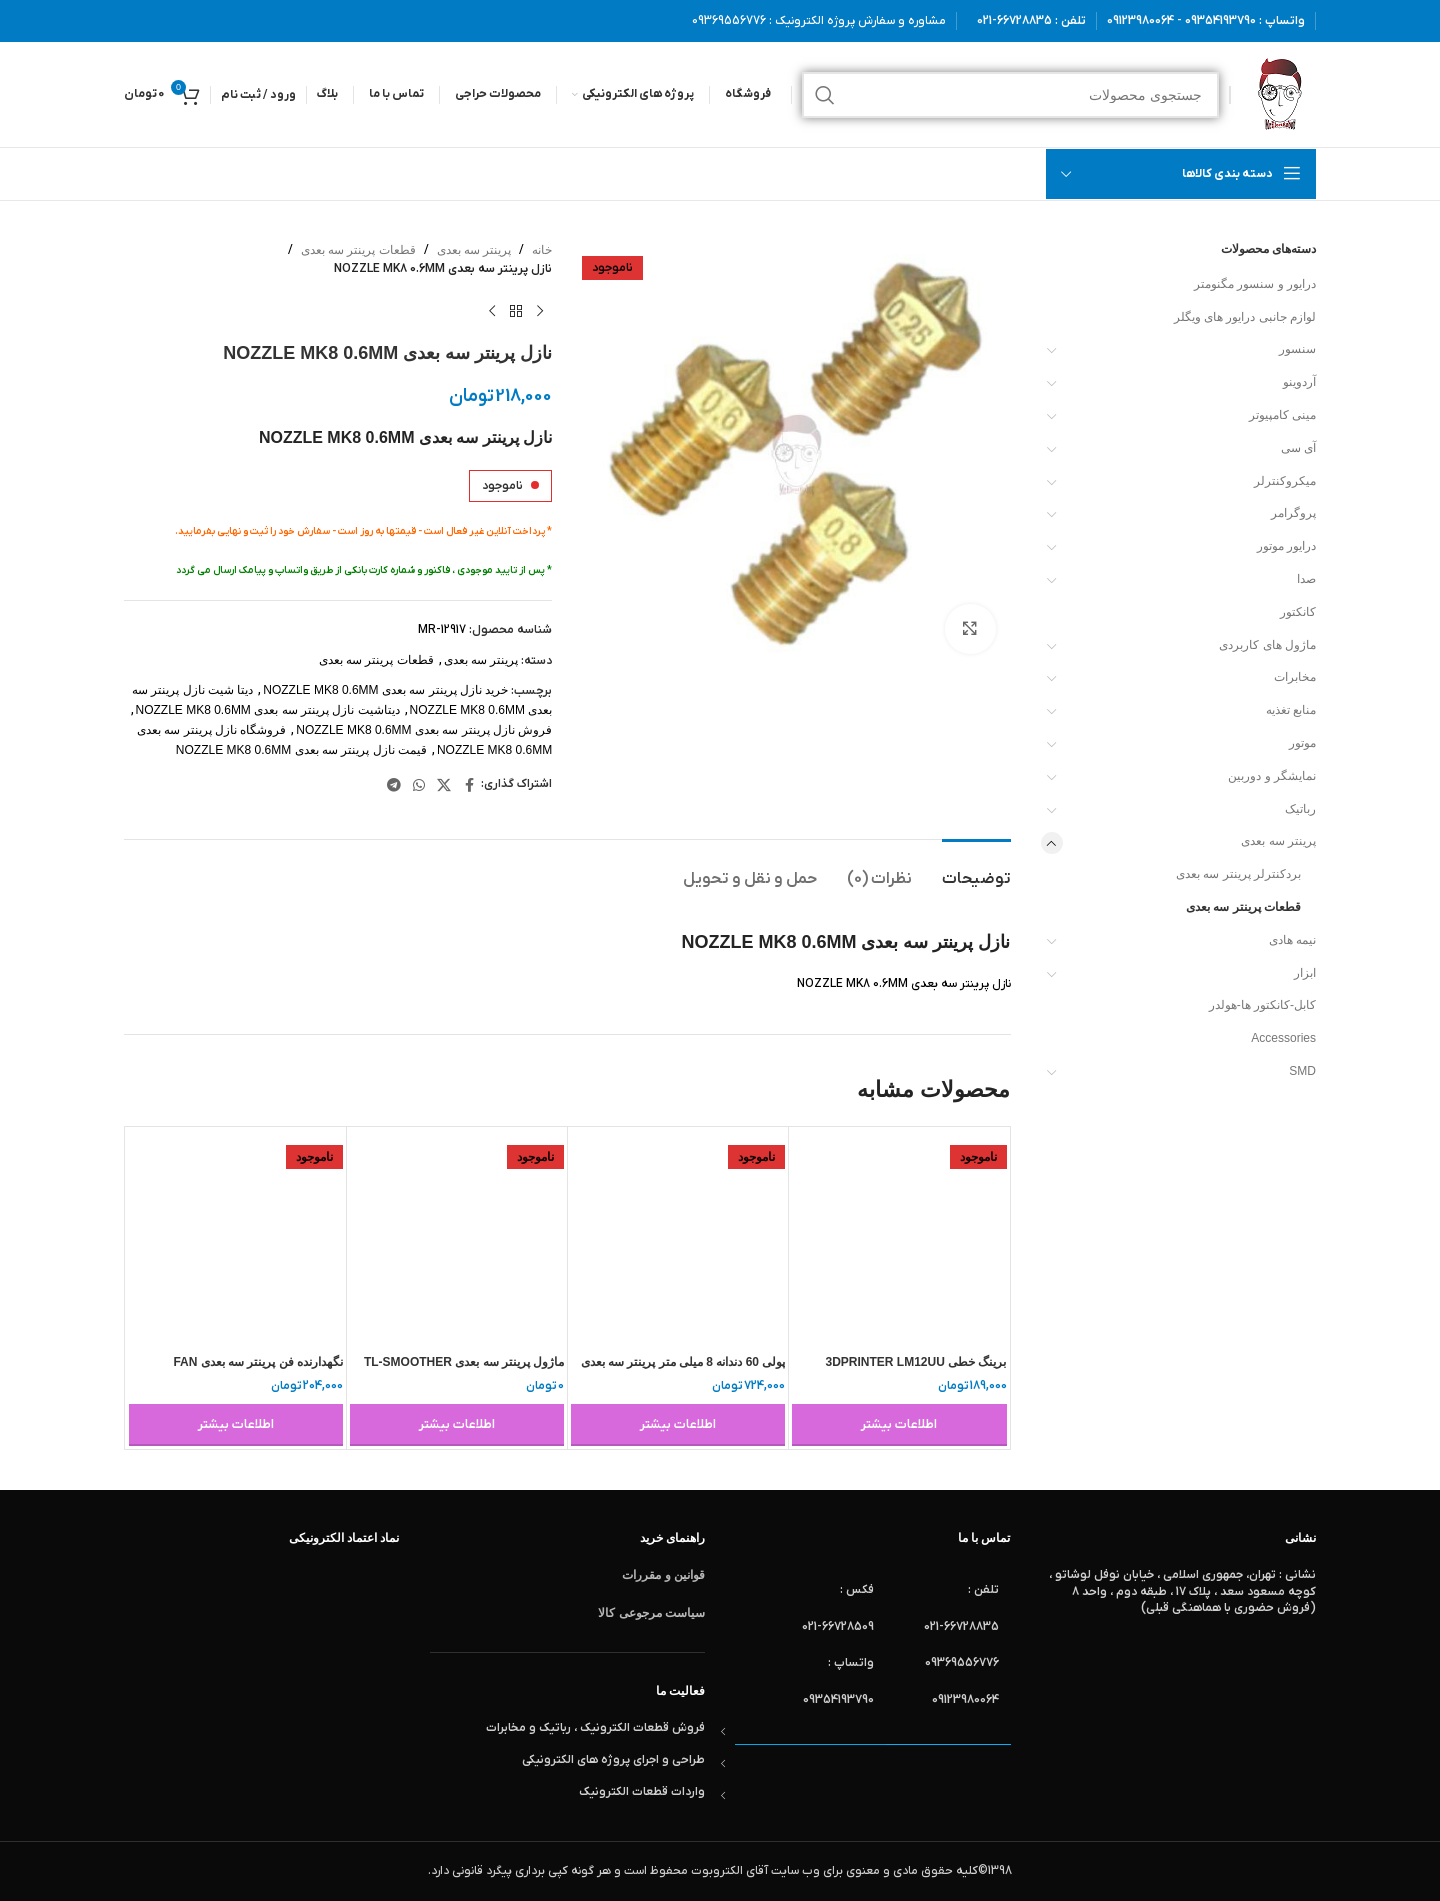 This screenshot has height=1901, width=1440. What do you see at coordinates (1245, 317) in the screenshot?
I see `لوازم جانبی درایور های ویگلر` at bounding box center [1245, 317].